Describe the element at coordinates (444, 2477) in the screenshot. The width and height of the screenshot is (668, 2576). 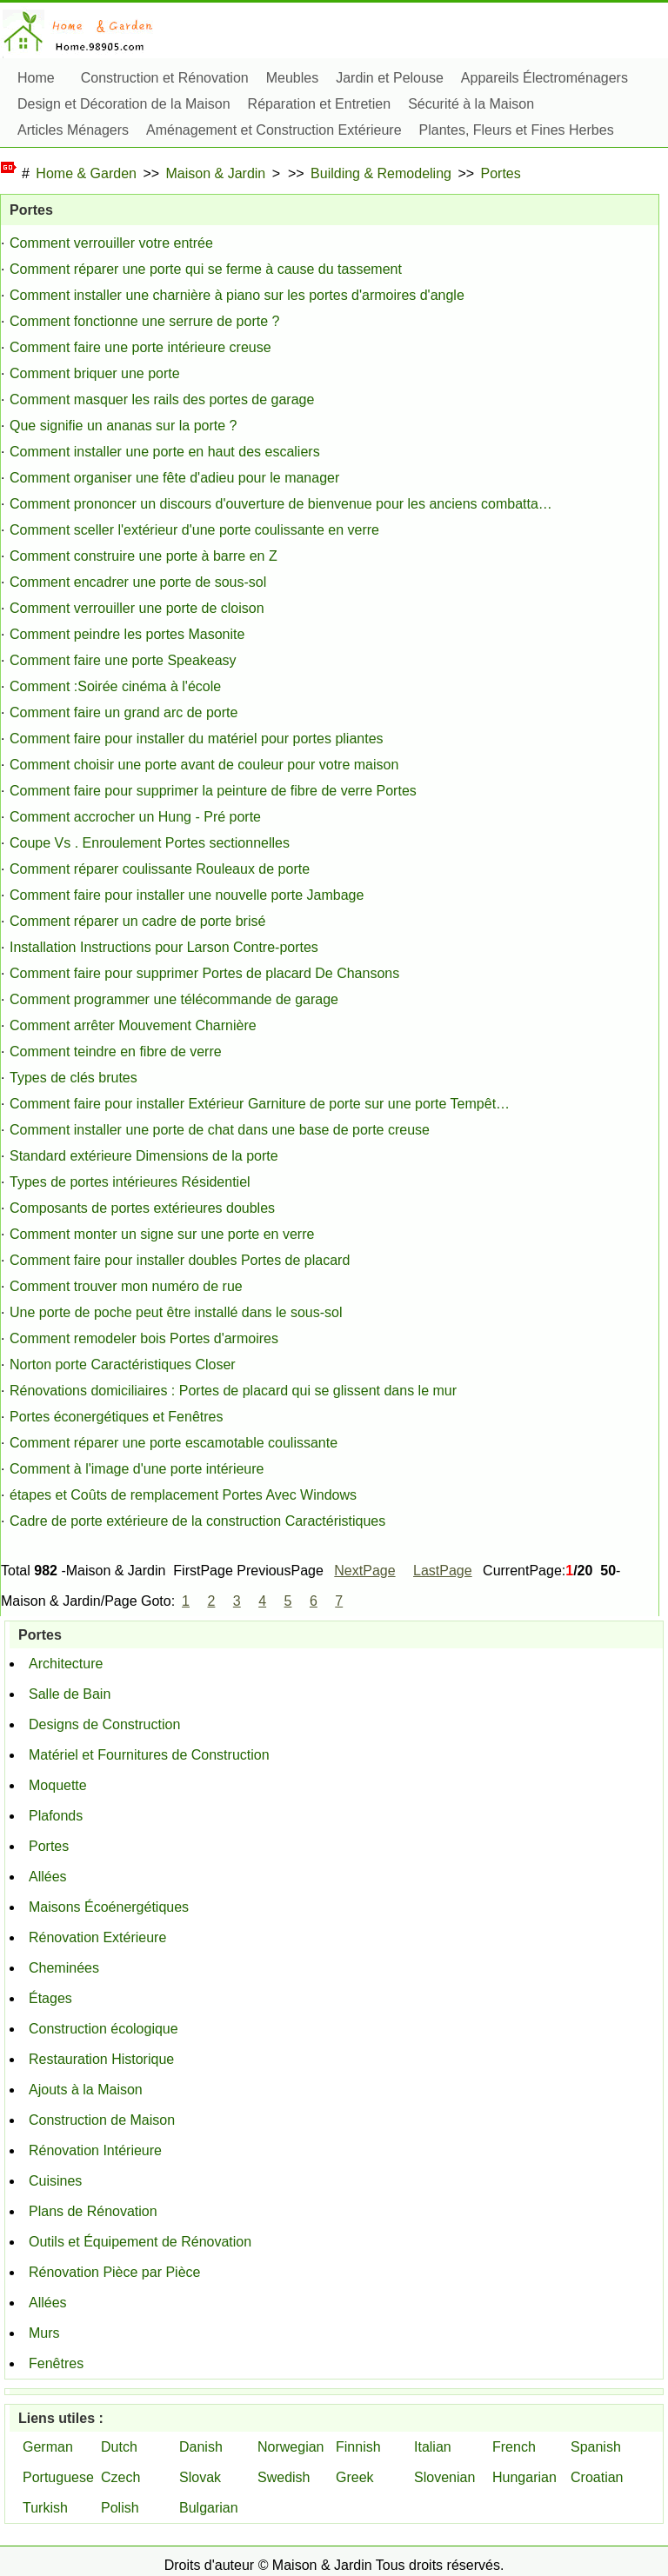
I see `Slovenian` at that location.